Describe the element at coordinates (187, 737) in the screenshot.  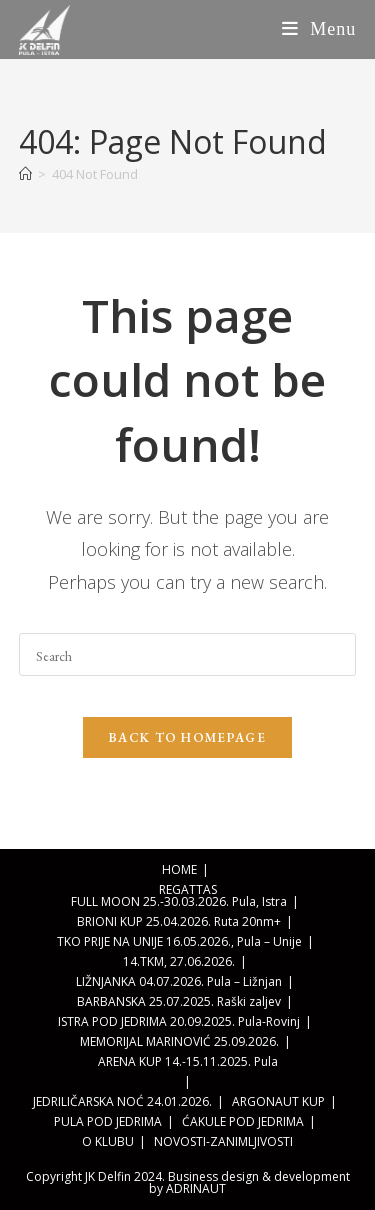
I see `Back To Homepage` at that location.